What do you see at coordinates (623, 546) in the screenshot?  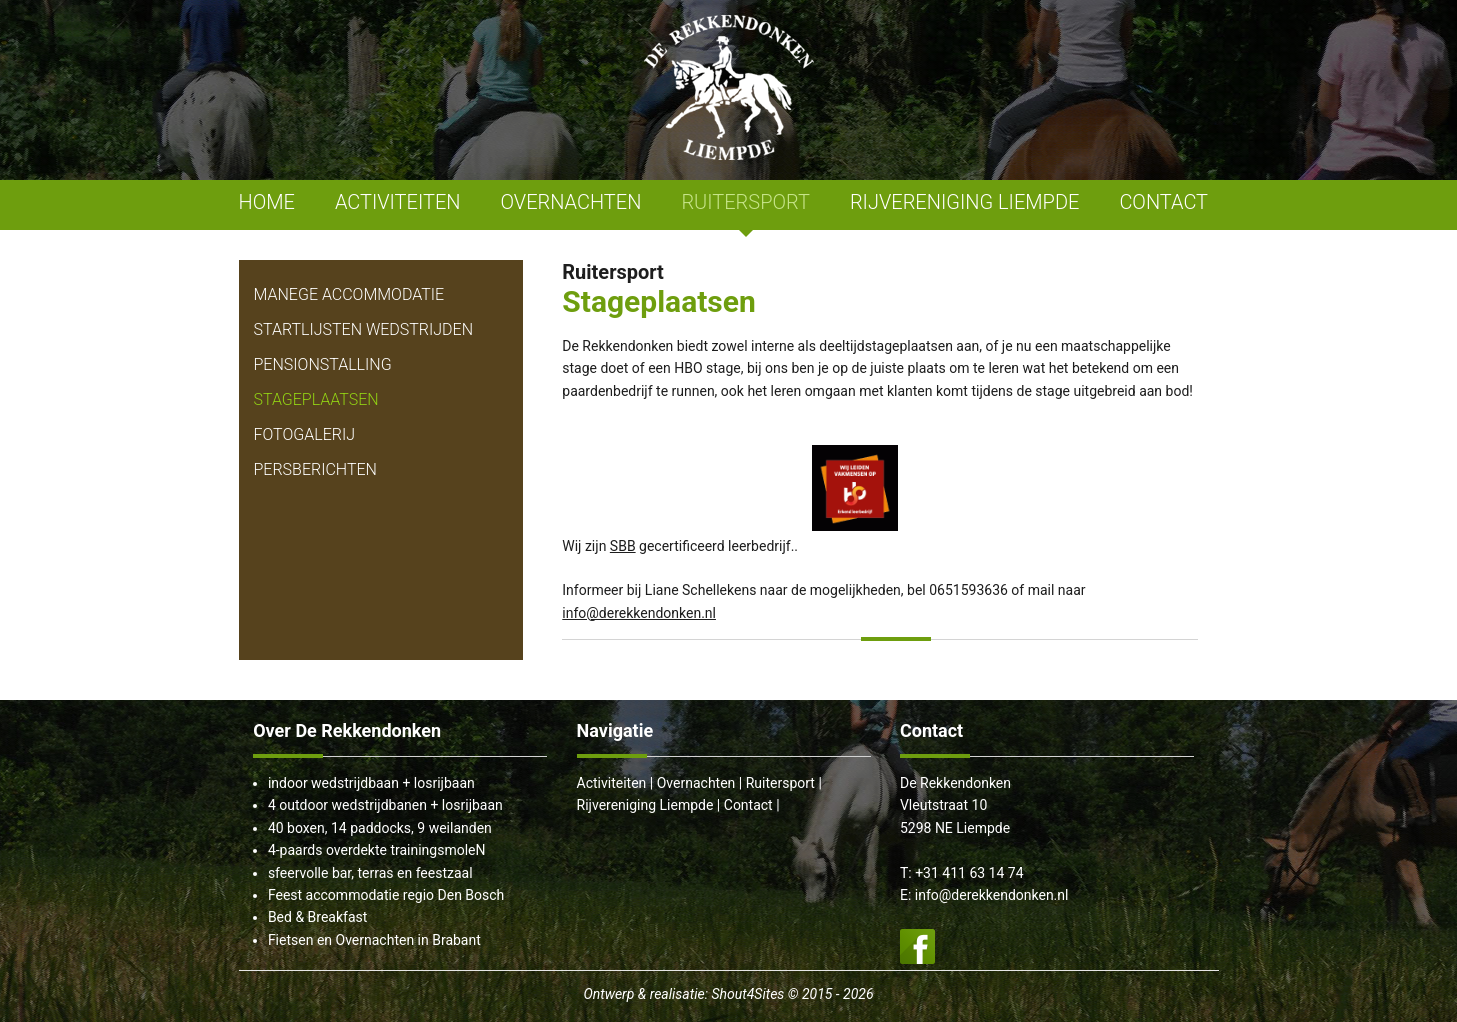 I see `SBB` at bounding box center [623, 546].